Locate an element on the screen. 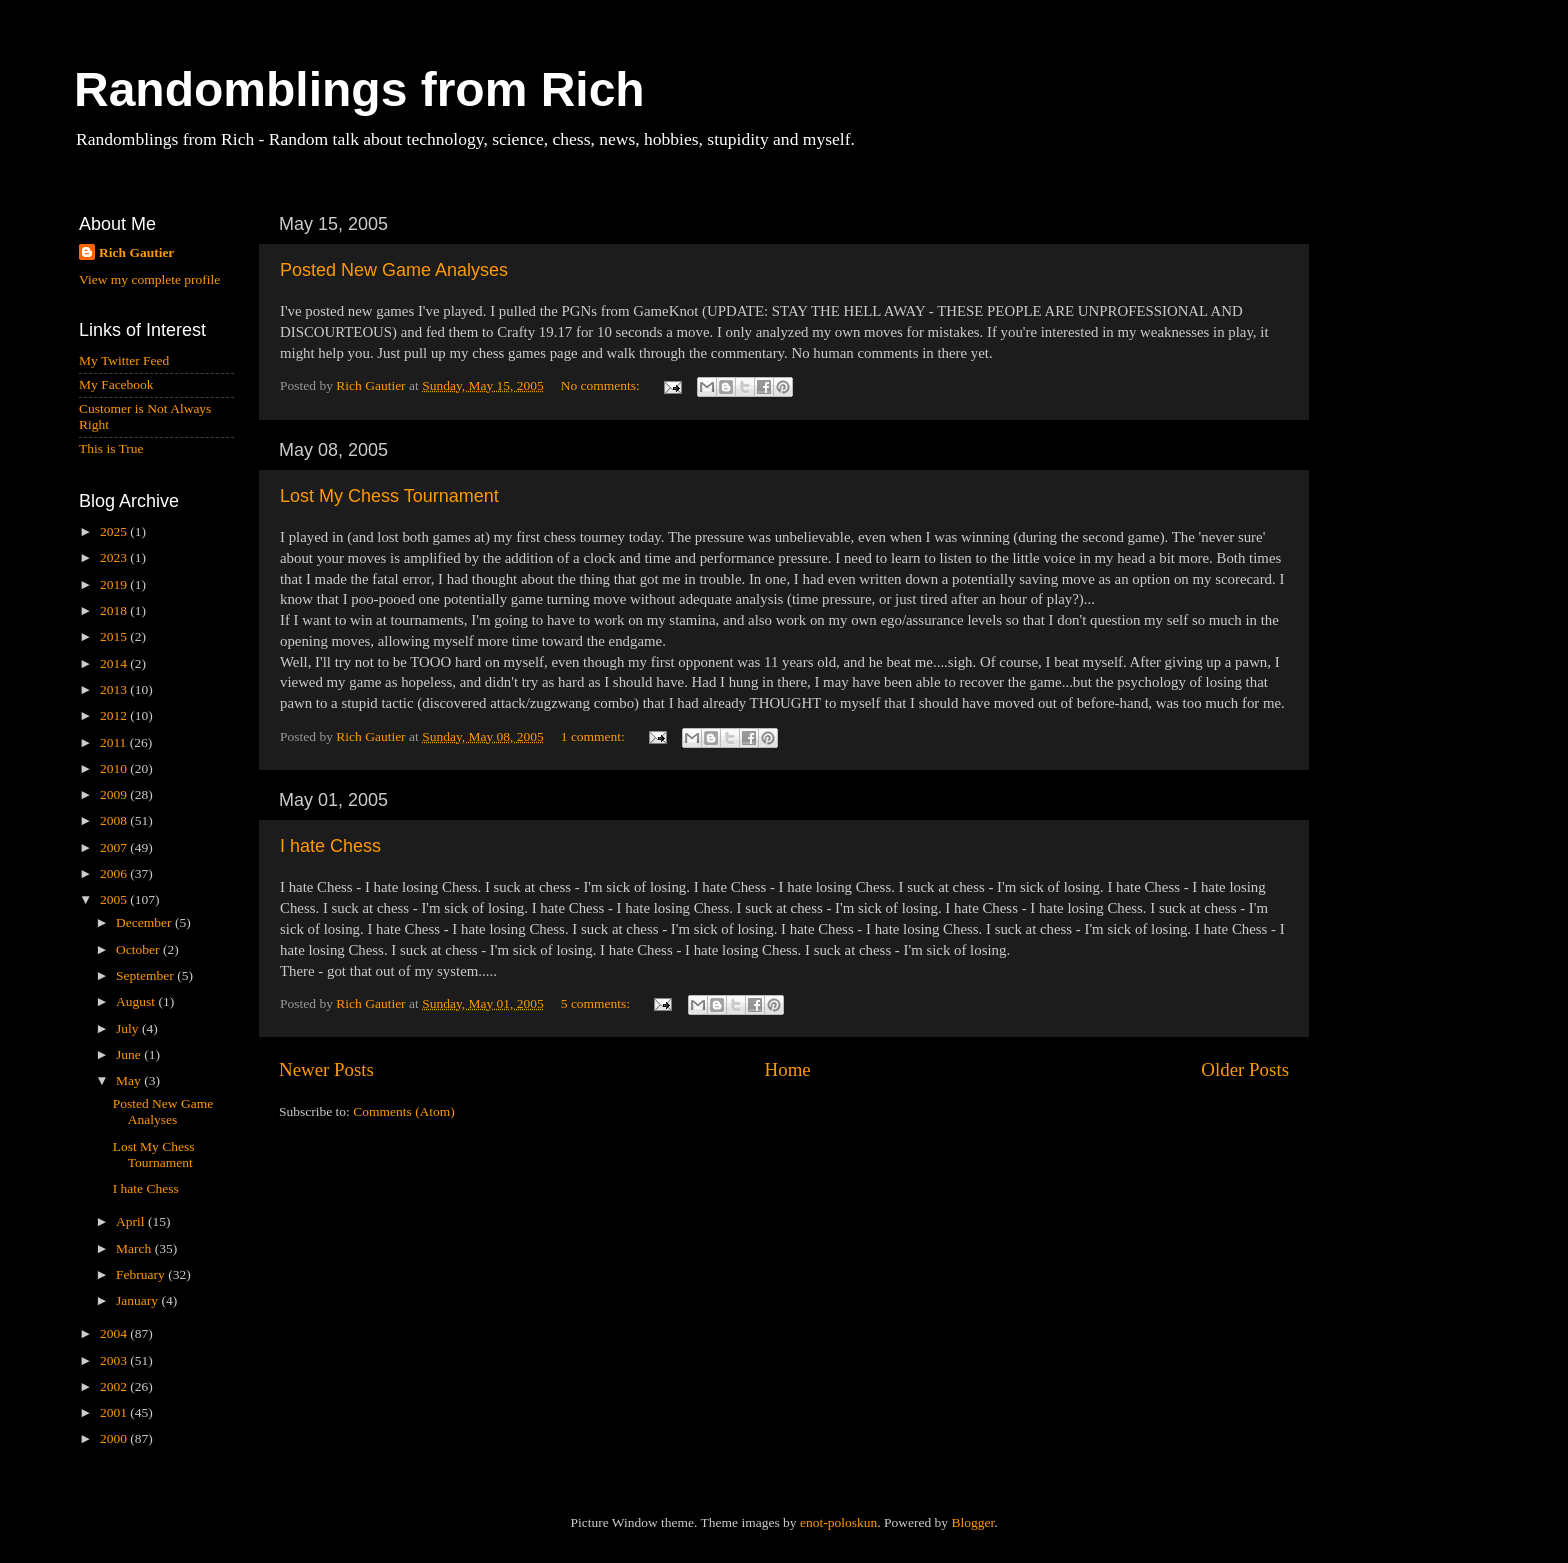 Image resolution: width=1568 pixels, height=1563 pixels. I hate Chess is located at coordinates (330, 846).